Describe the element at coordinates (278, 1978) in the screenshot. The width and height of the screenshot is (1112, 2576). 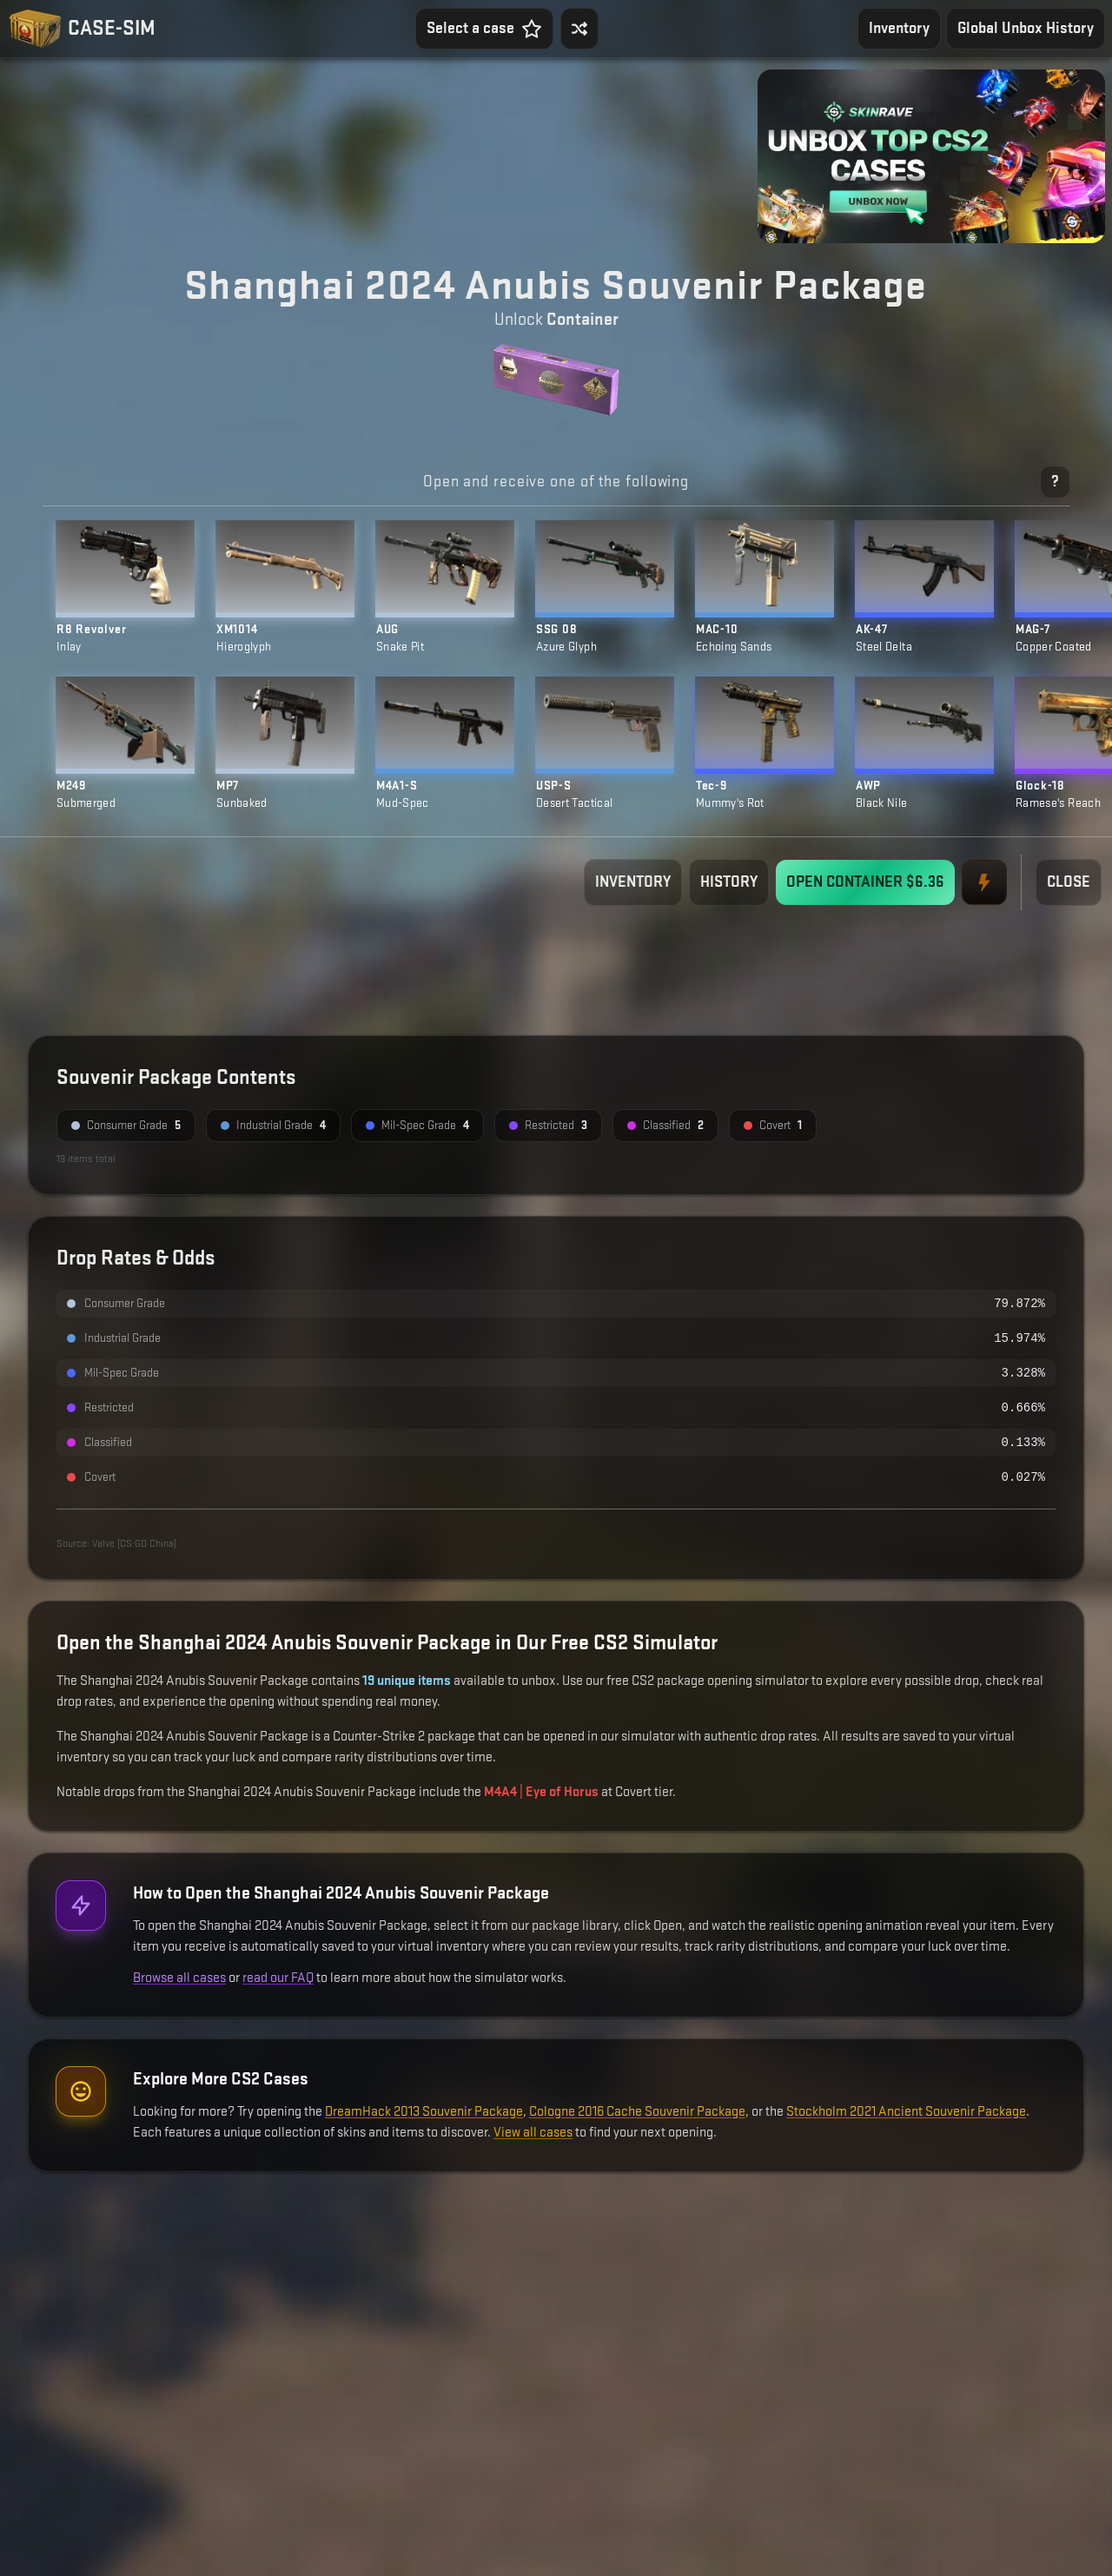
I see `read our FAQ` at that location.